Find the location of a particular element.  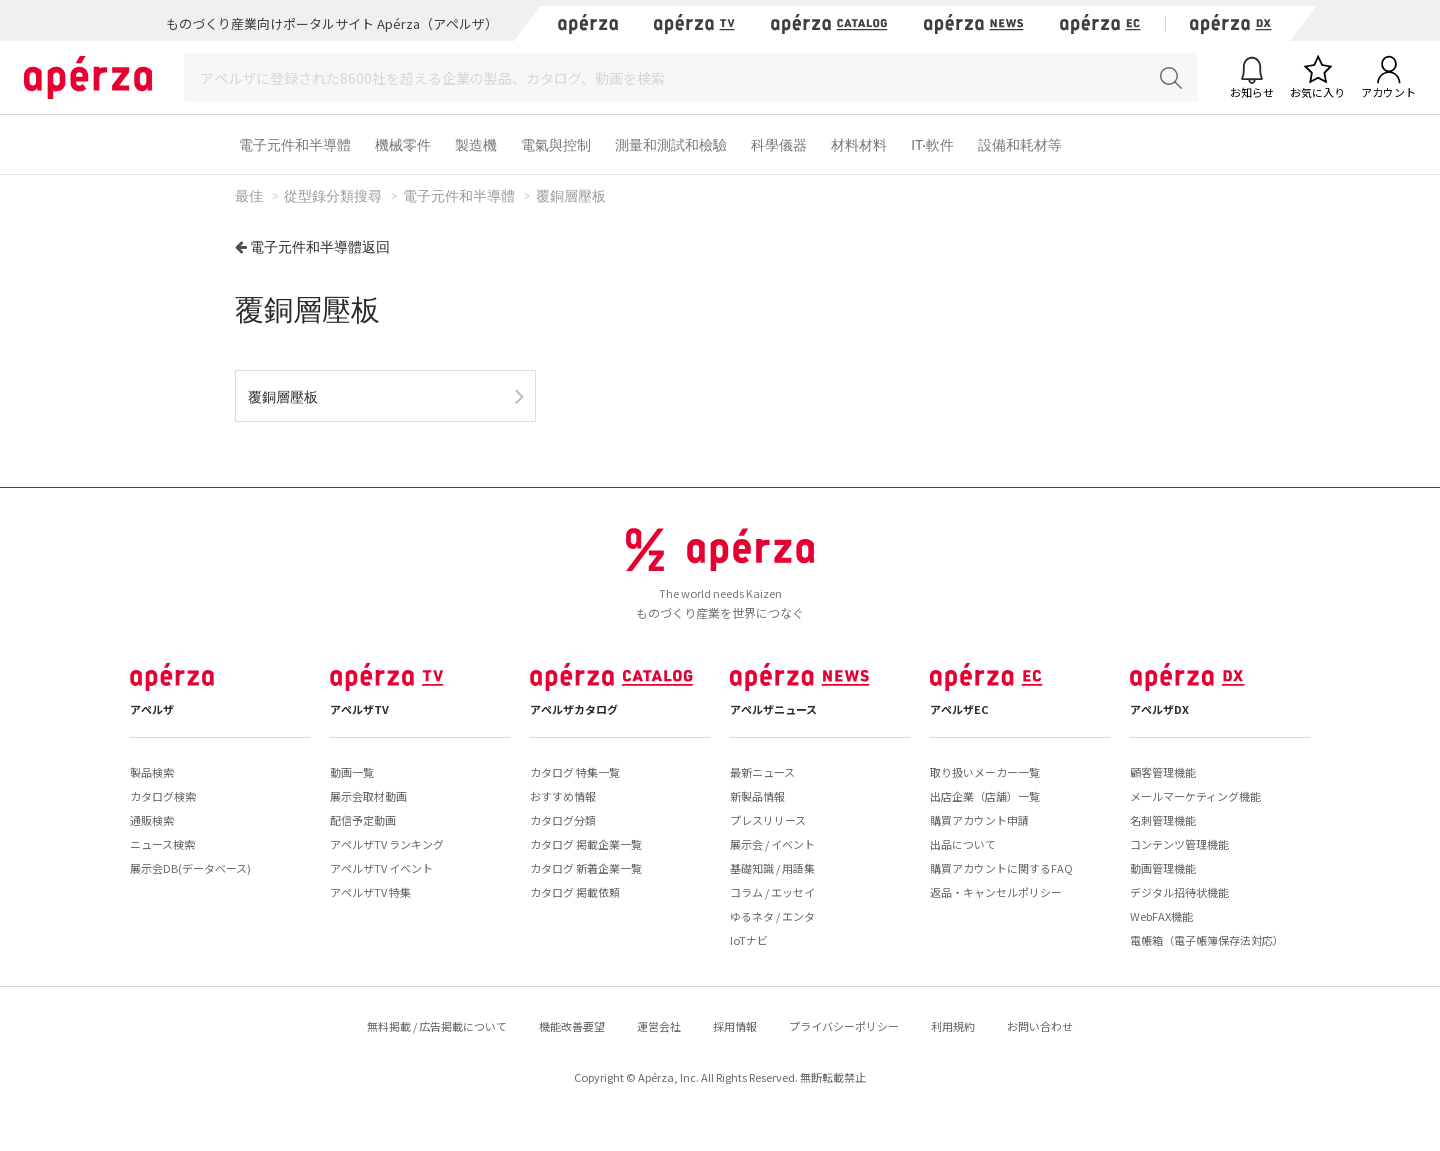

採用情報 is located at coordinates (735, 1026).